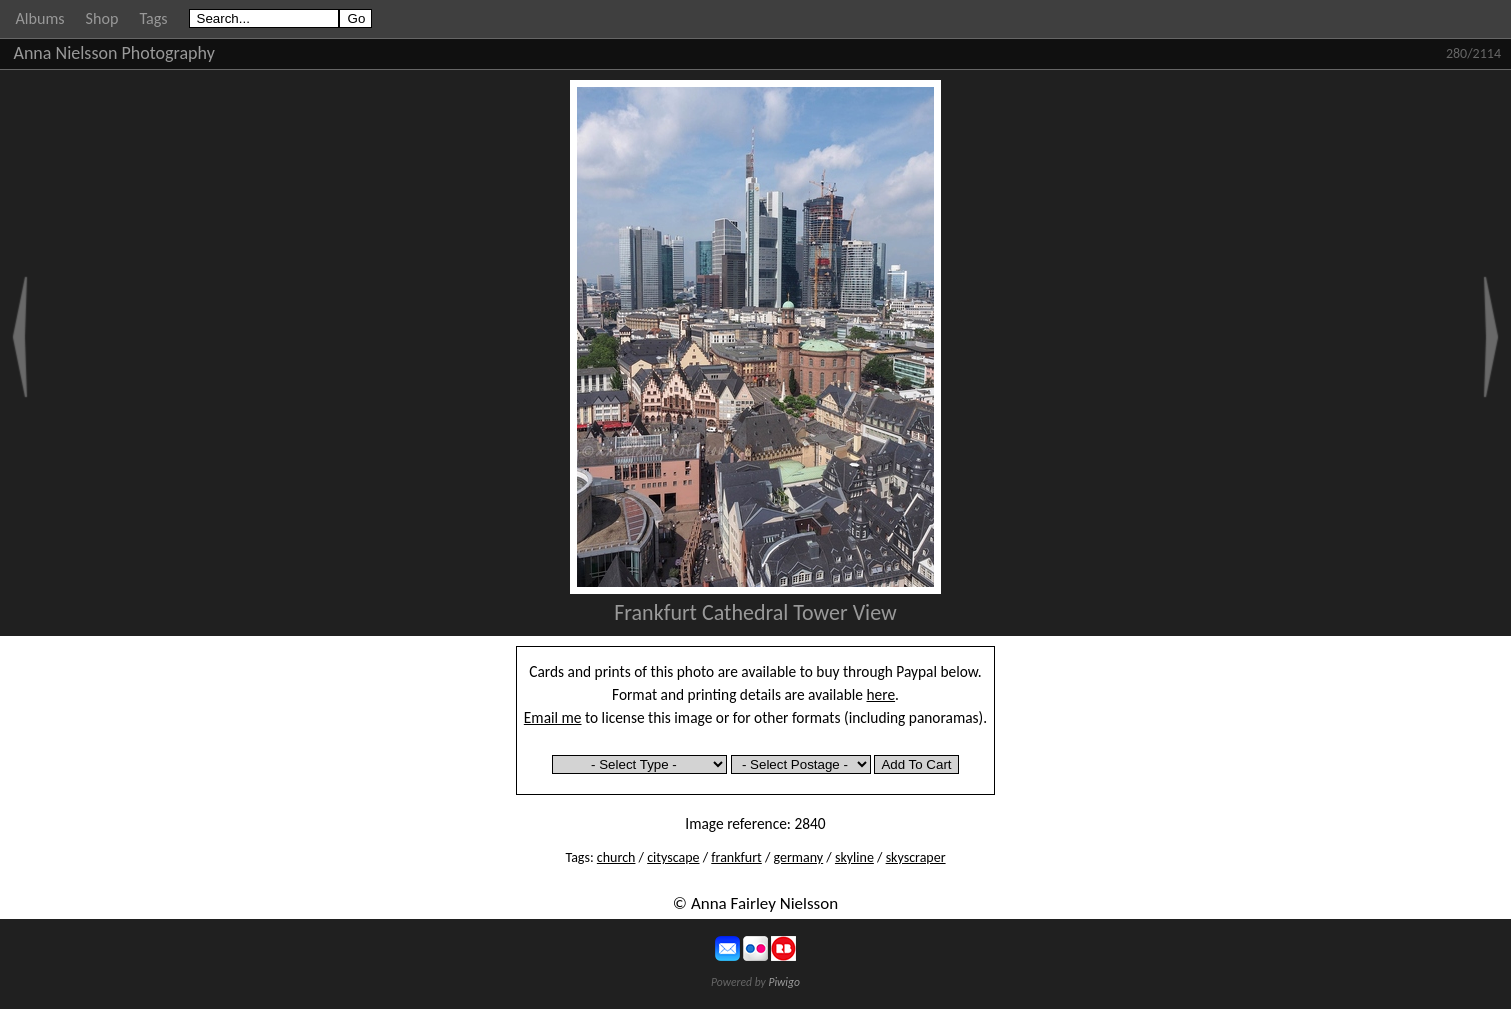  What do you see at coordinates (616, 857) in the screenshot?
I see `church` at bounding box center [616, 857].